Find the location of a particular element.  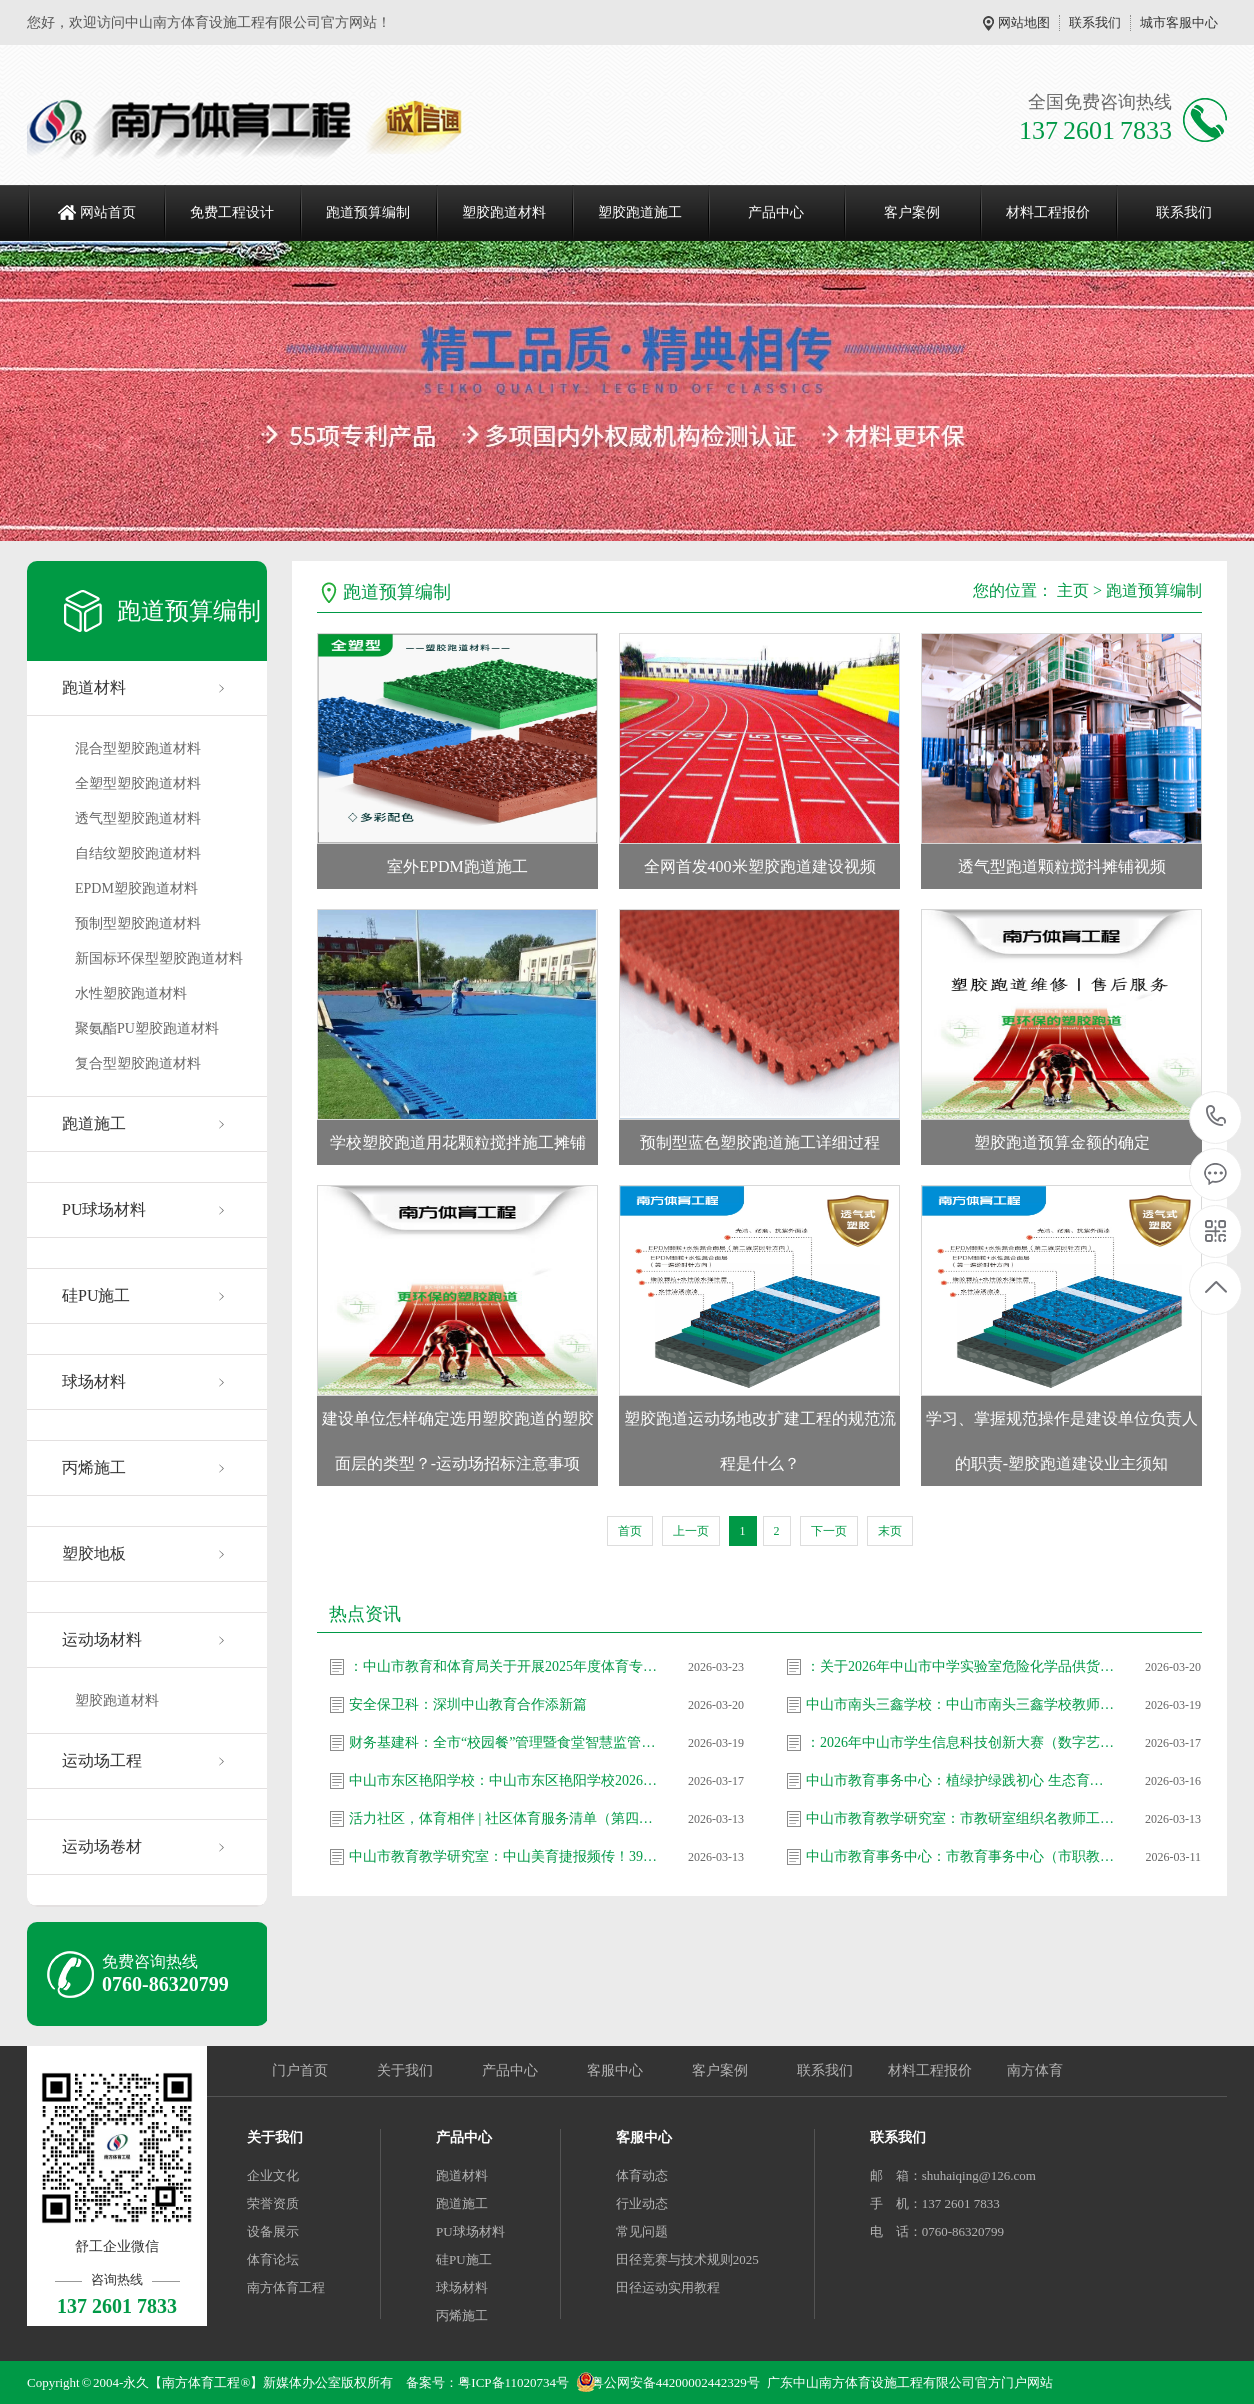

免费工程设计 is located at coordinates (232, 212).